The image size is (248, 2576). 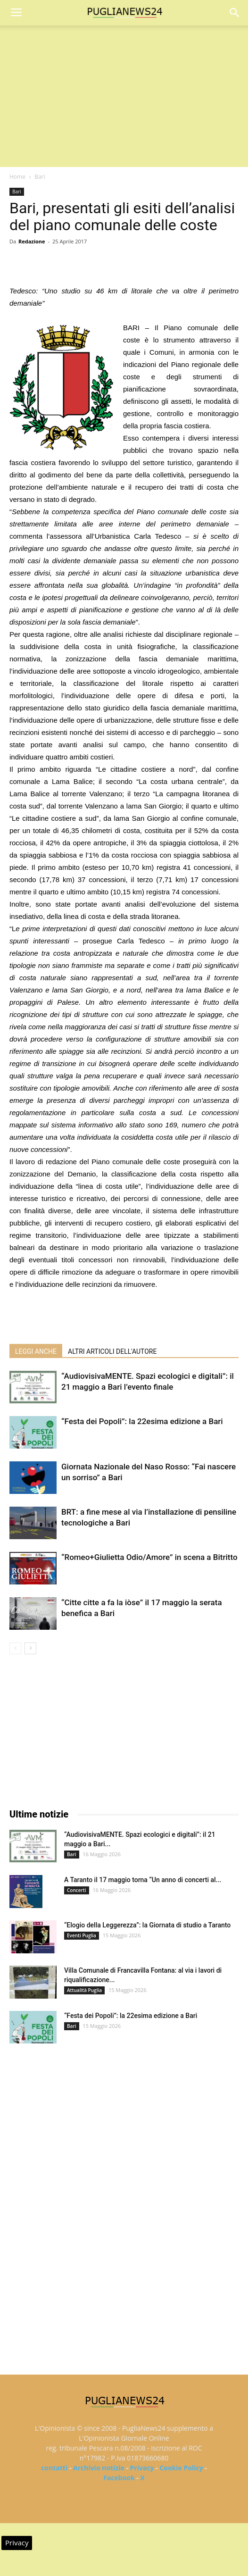 What do you see at coordinates (142, 2467) in the screenshot?
I see `Privacy` at bounding box center [142, 2467].